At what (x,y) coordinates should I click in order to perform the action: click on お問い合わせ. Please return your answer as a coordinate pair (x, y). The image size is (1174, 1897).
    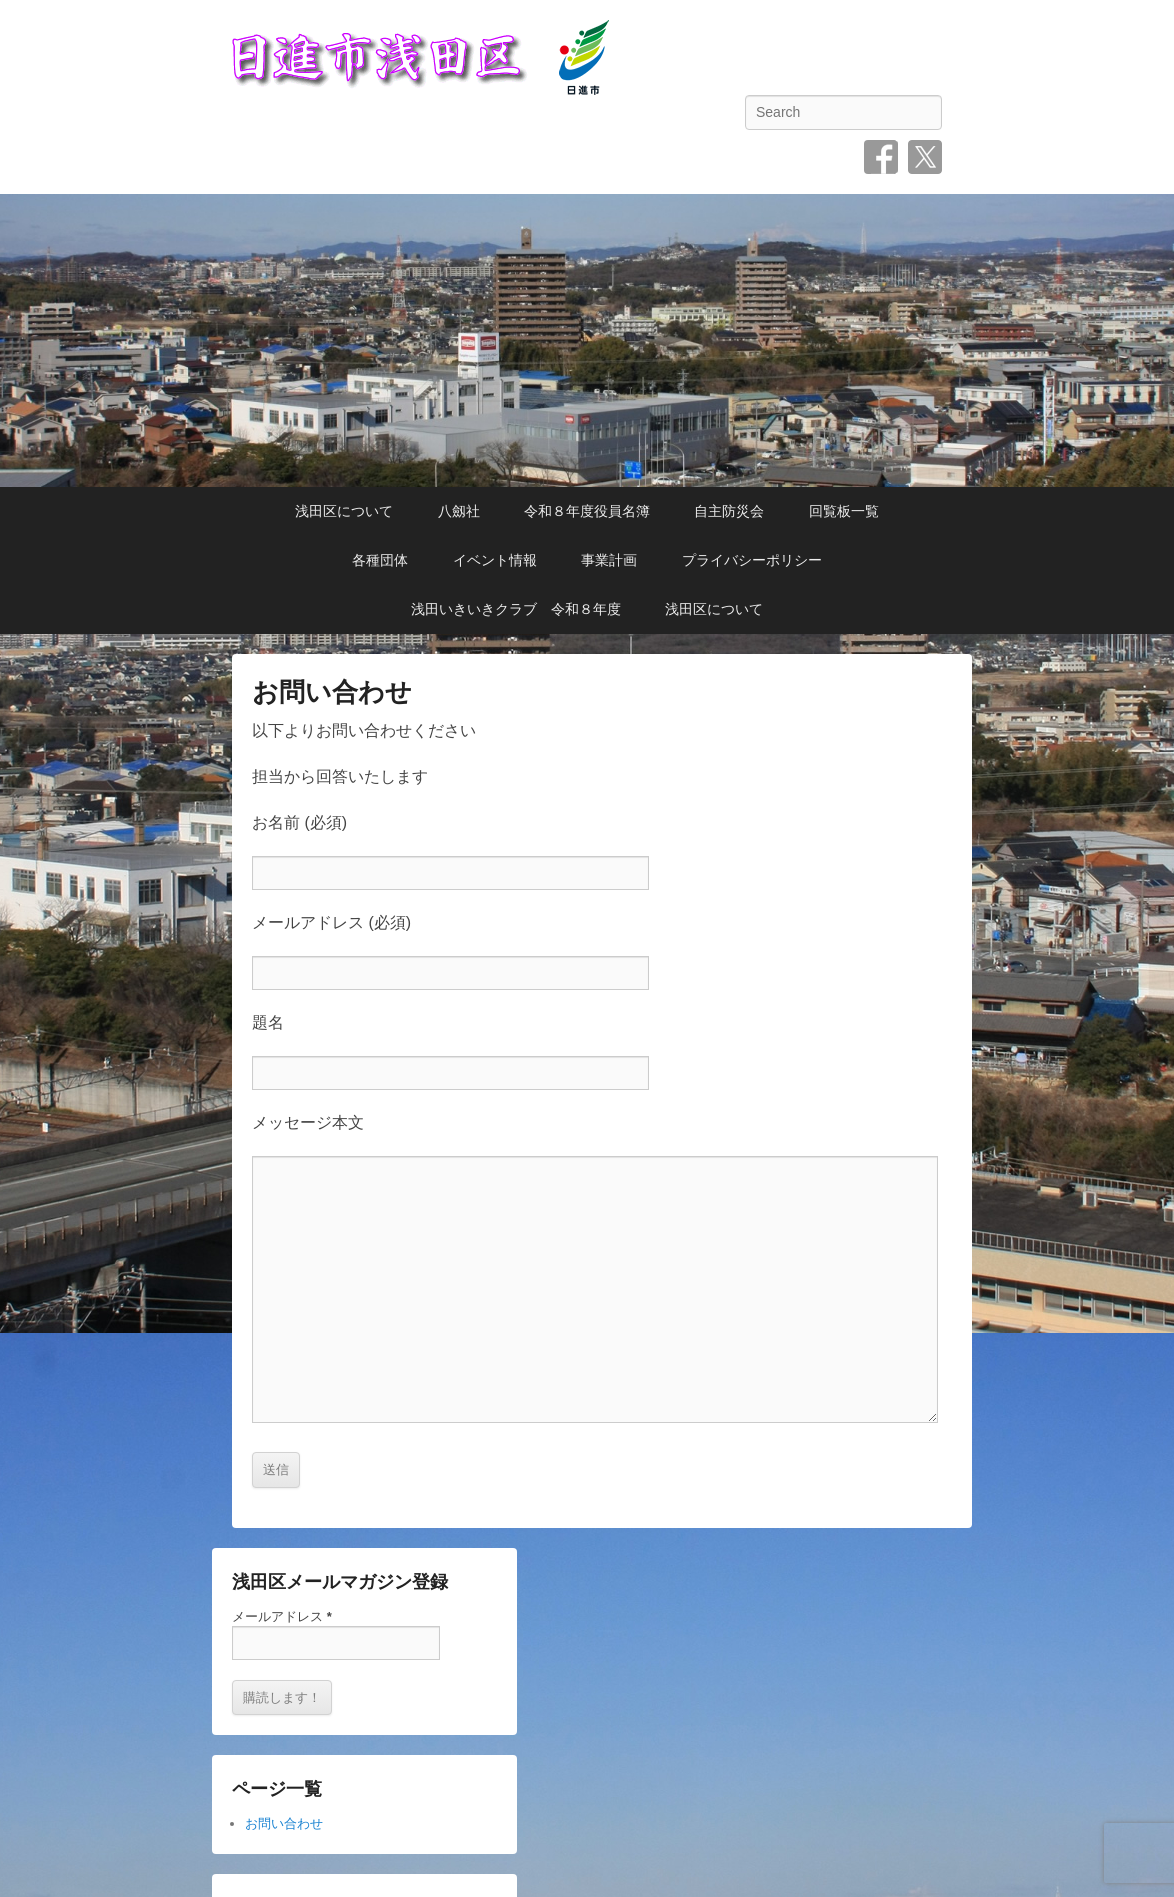
    Looking at the image, I should click on (332, 692).